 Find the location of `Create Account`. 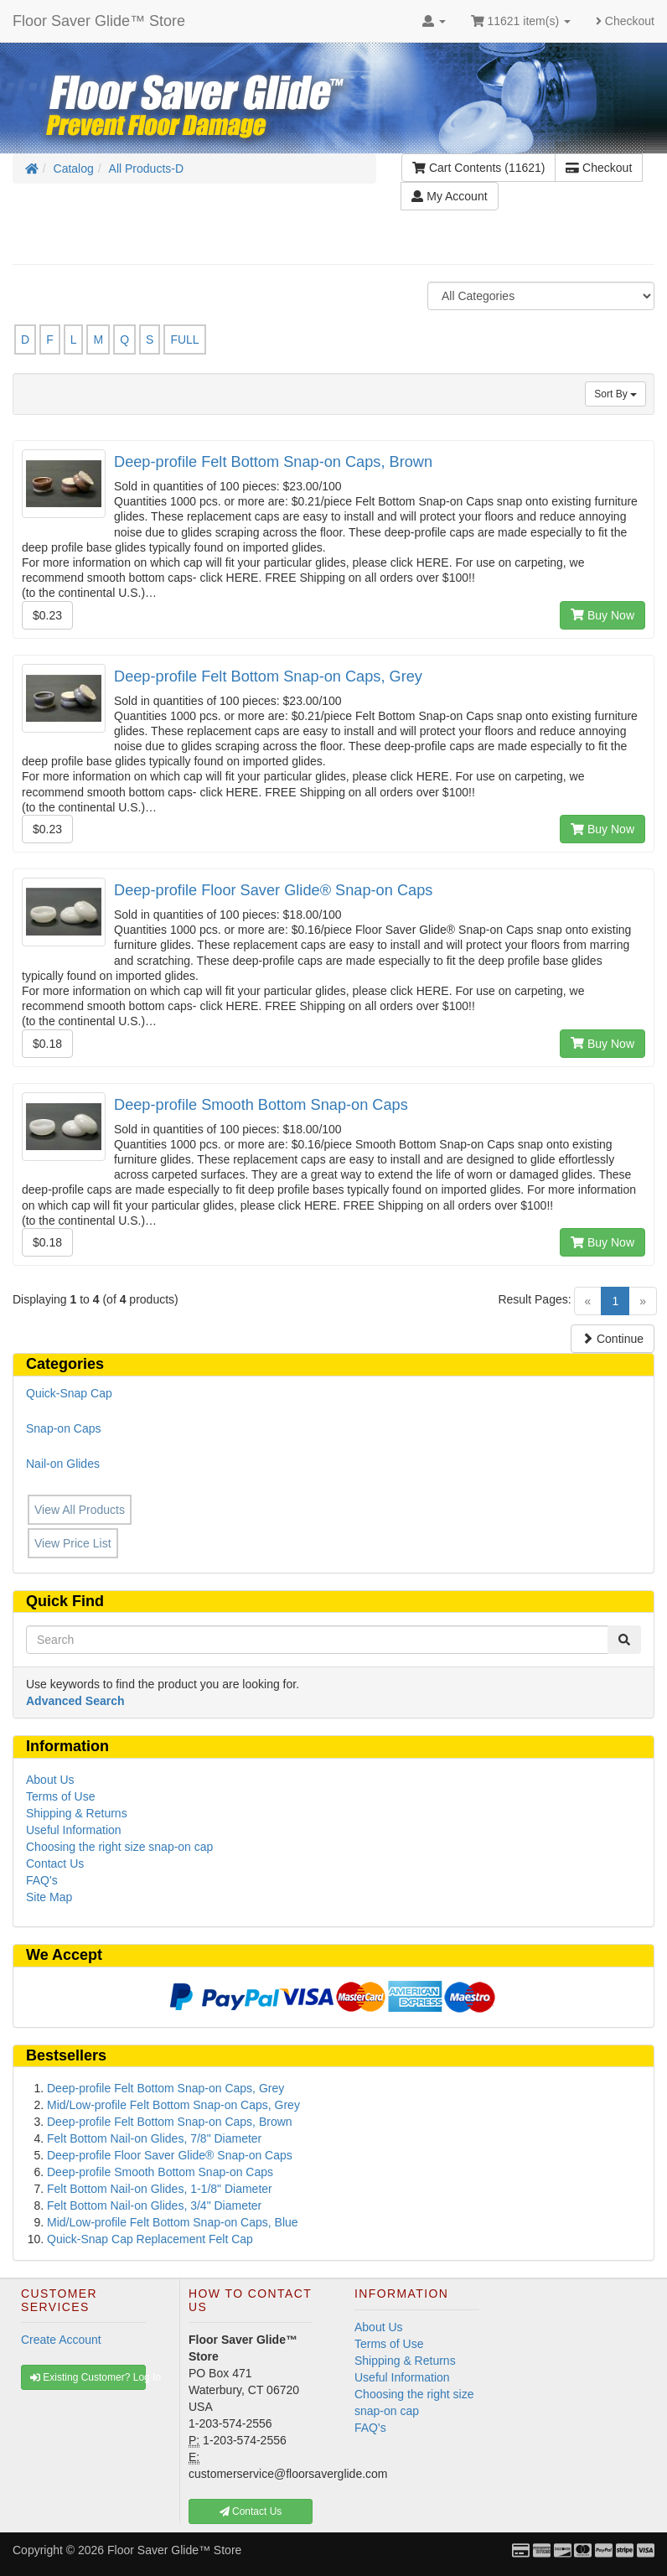

Create Account is located at coordinates (61, 2339).